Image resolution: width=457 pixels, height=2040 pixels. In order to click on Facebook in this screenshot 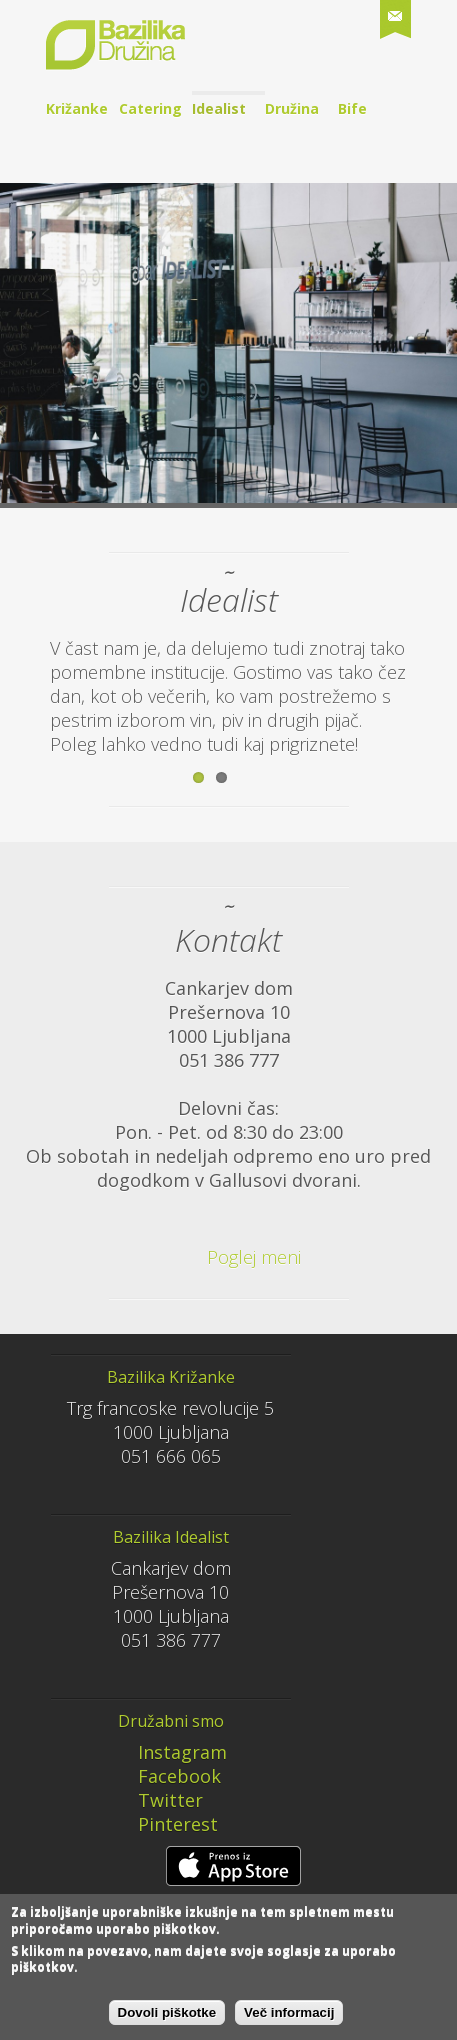, I will do `click(166, 1776)`.